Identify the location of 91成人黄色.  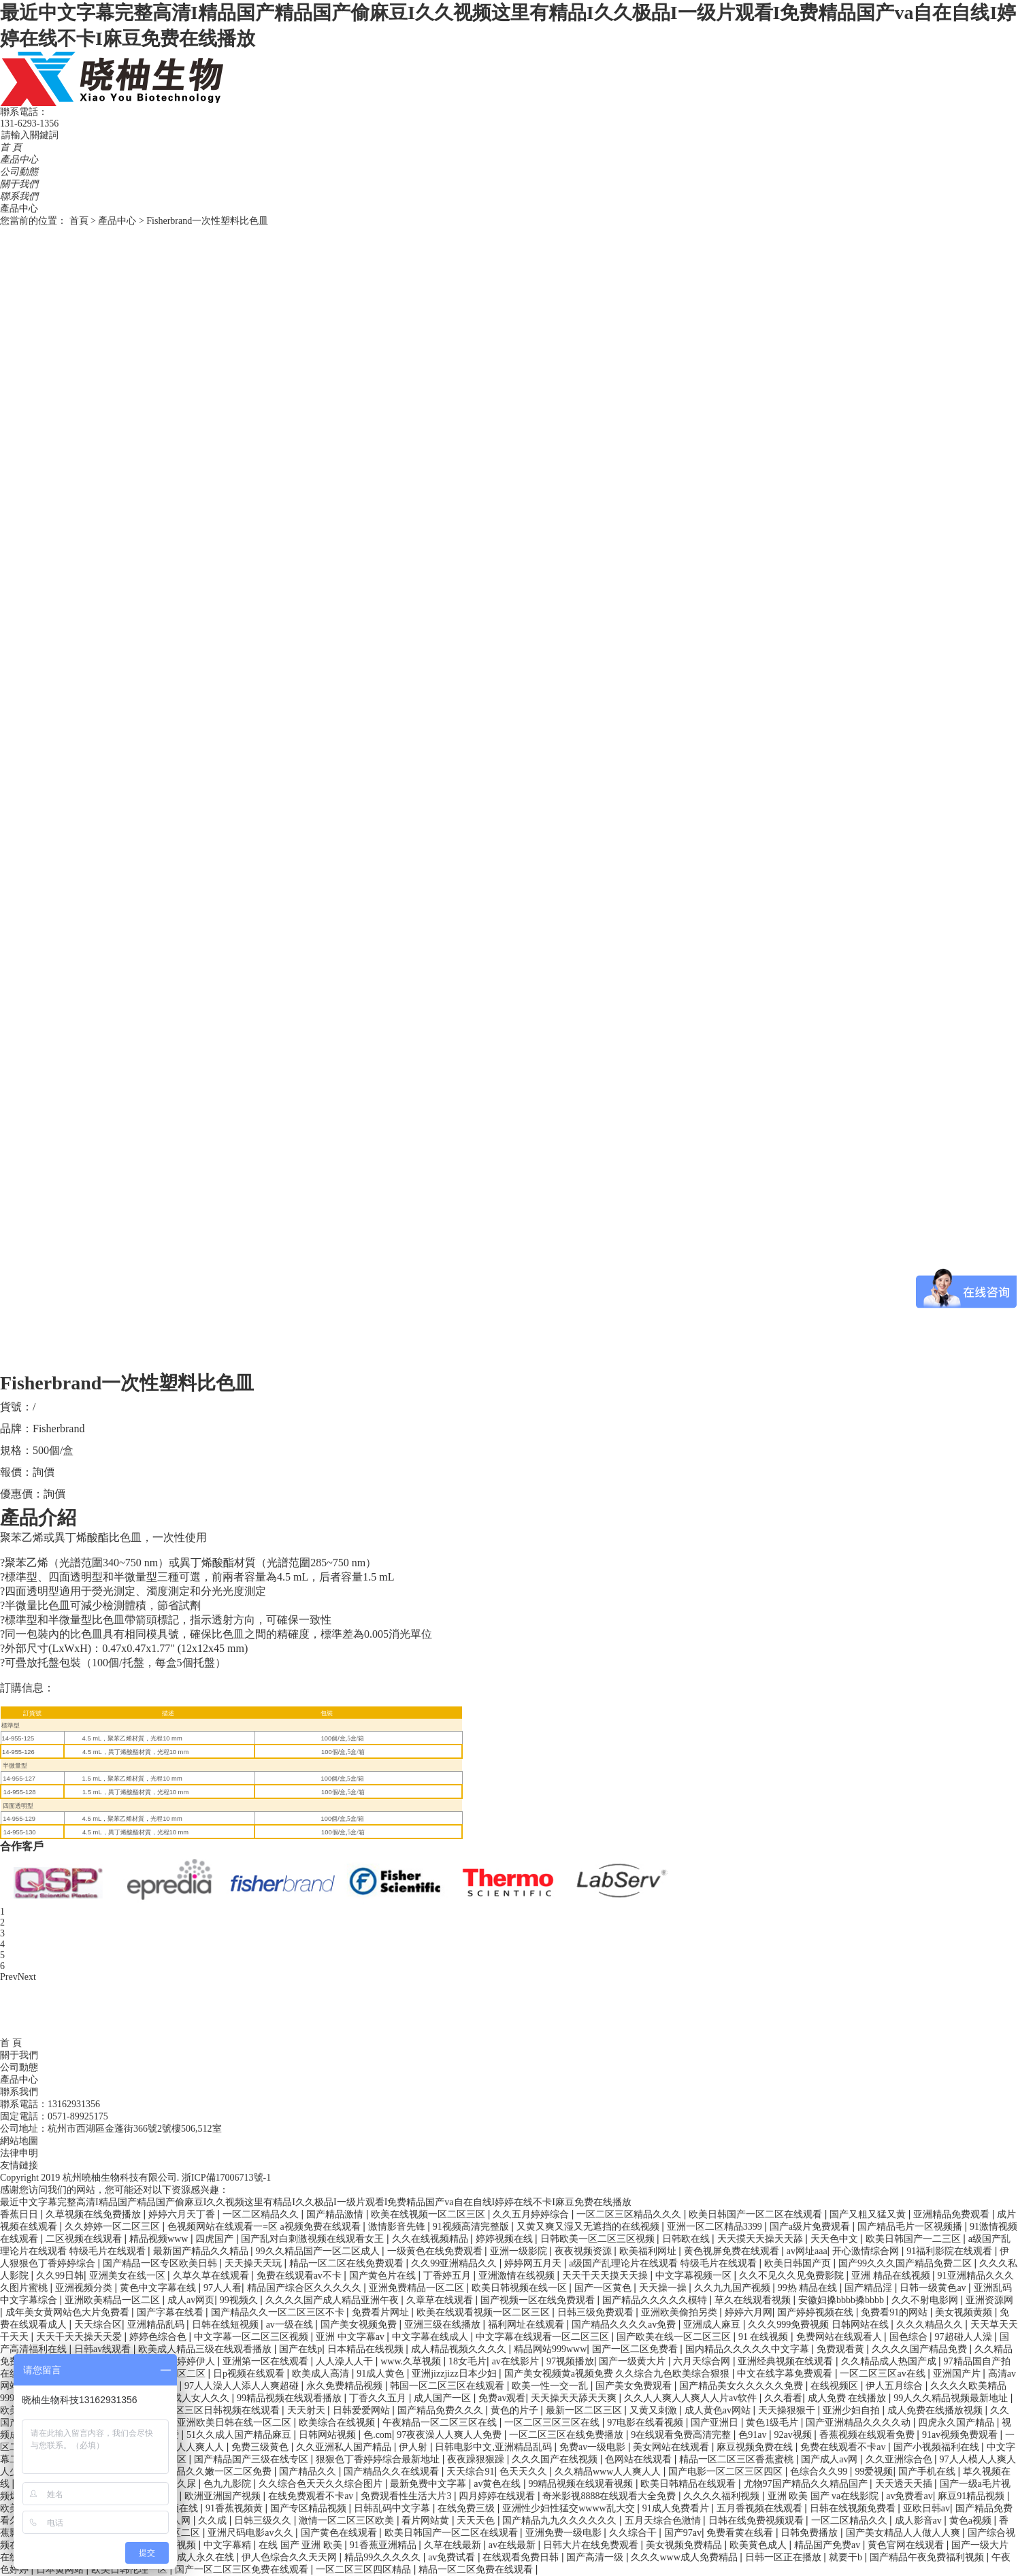
(382, 2373).